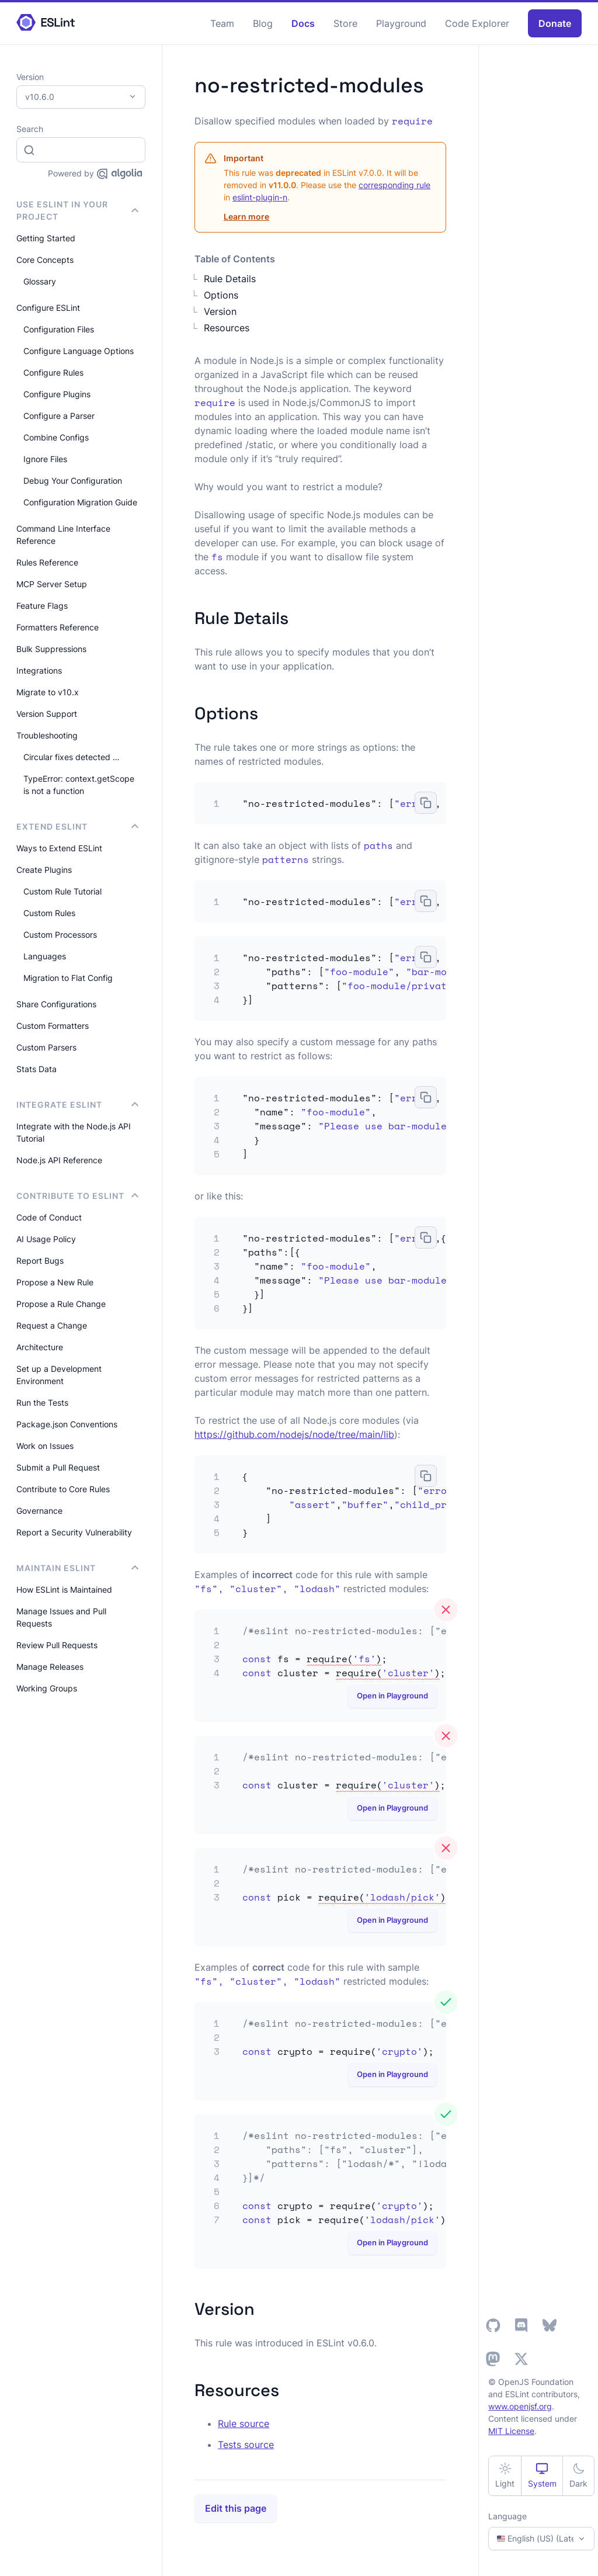 Image resolution: width=598 pixels, height=2576 pixels. What do you see at coordinates (61, 1304) in the screenshot?
I see `Propose a Rule Change` at bounding box center [61, 1304].